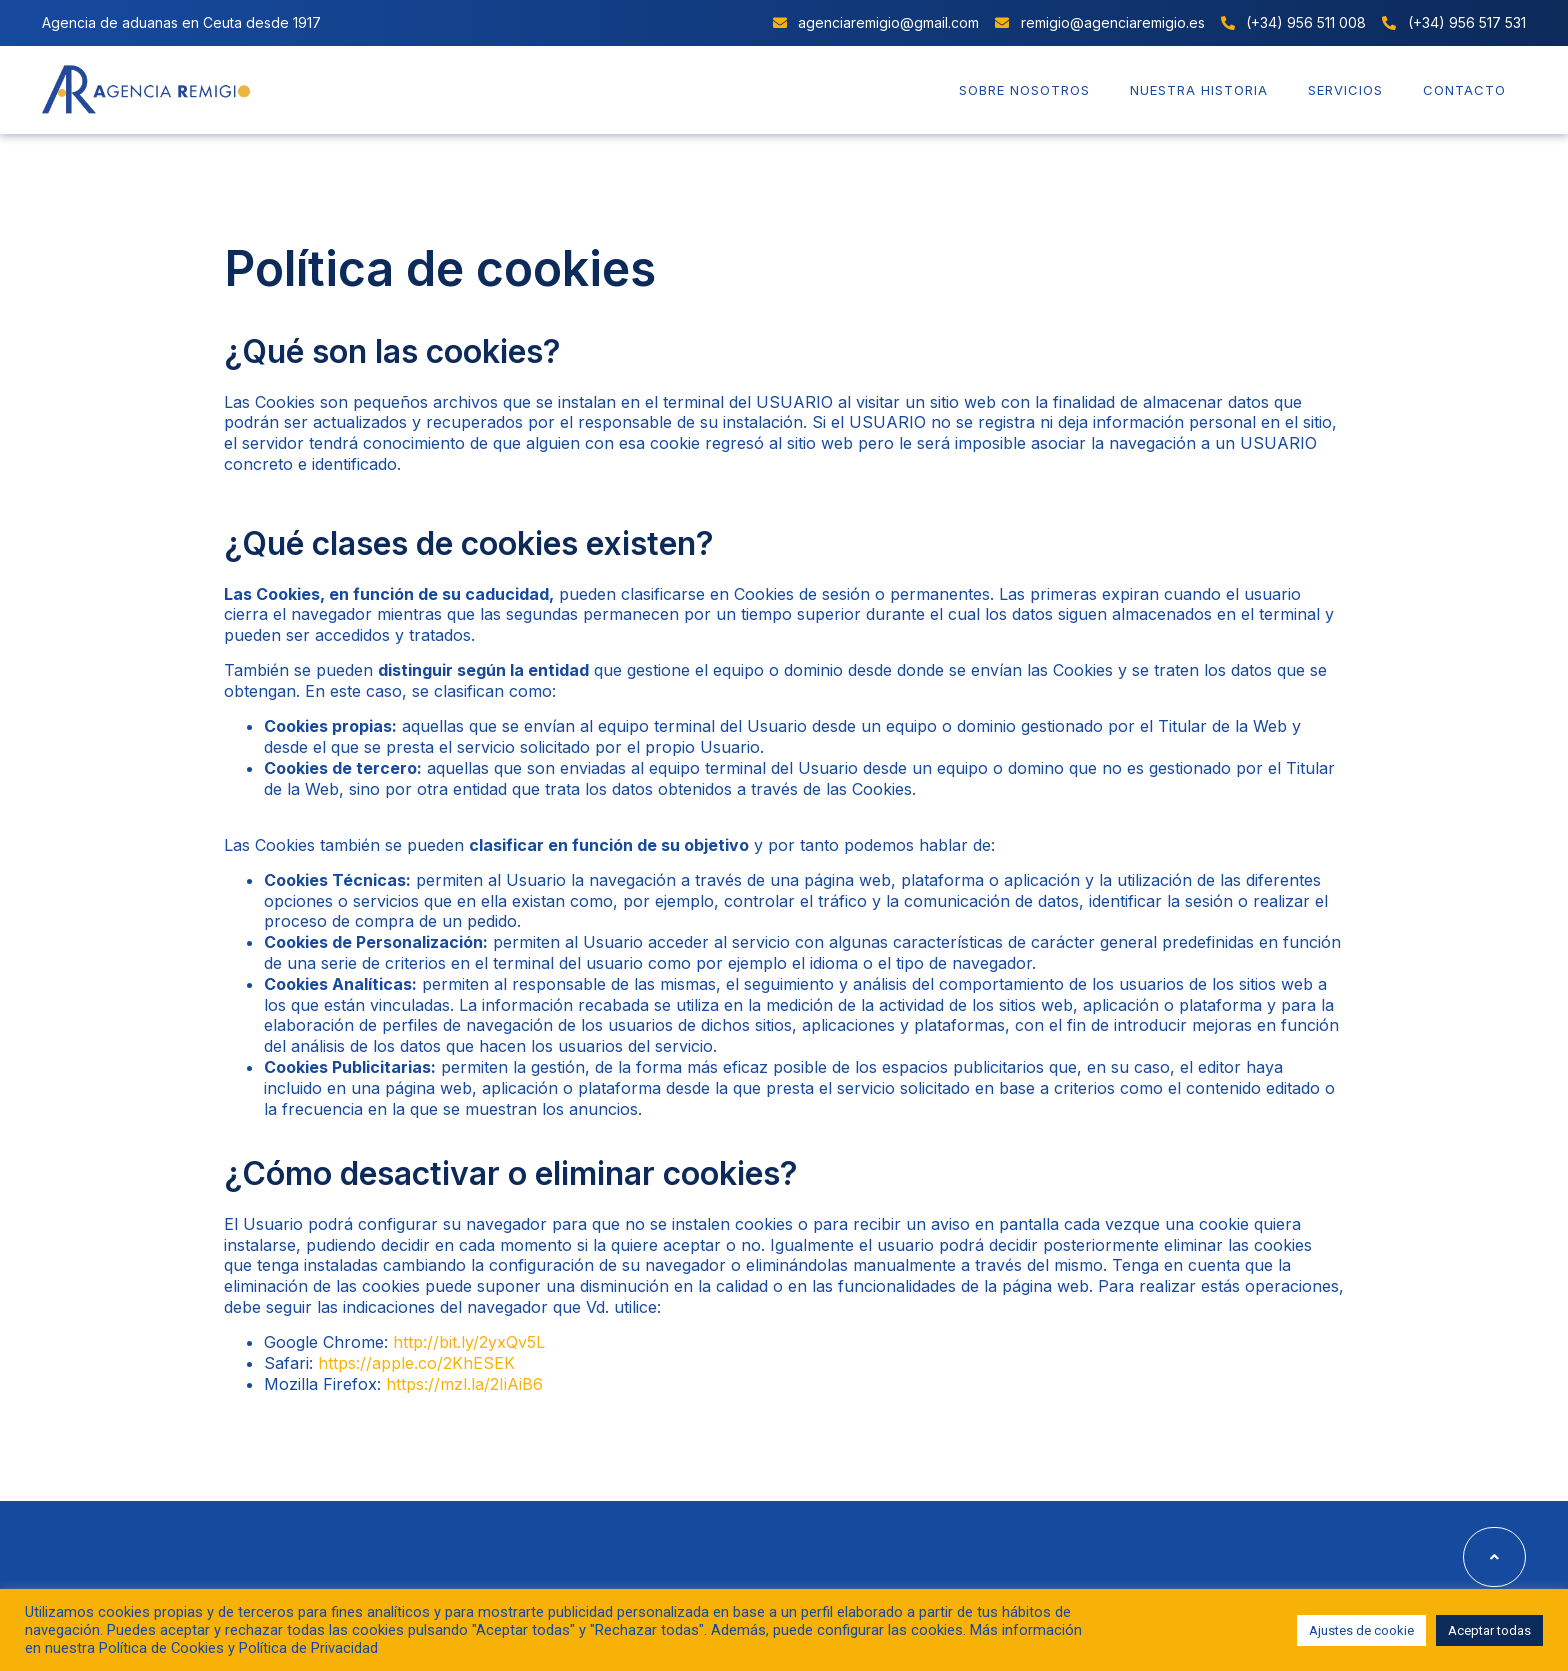  What do you see at coordinates (1464, 90) in the screenshot?
I see `Contacto` at bounding box center [1464, 90].